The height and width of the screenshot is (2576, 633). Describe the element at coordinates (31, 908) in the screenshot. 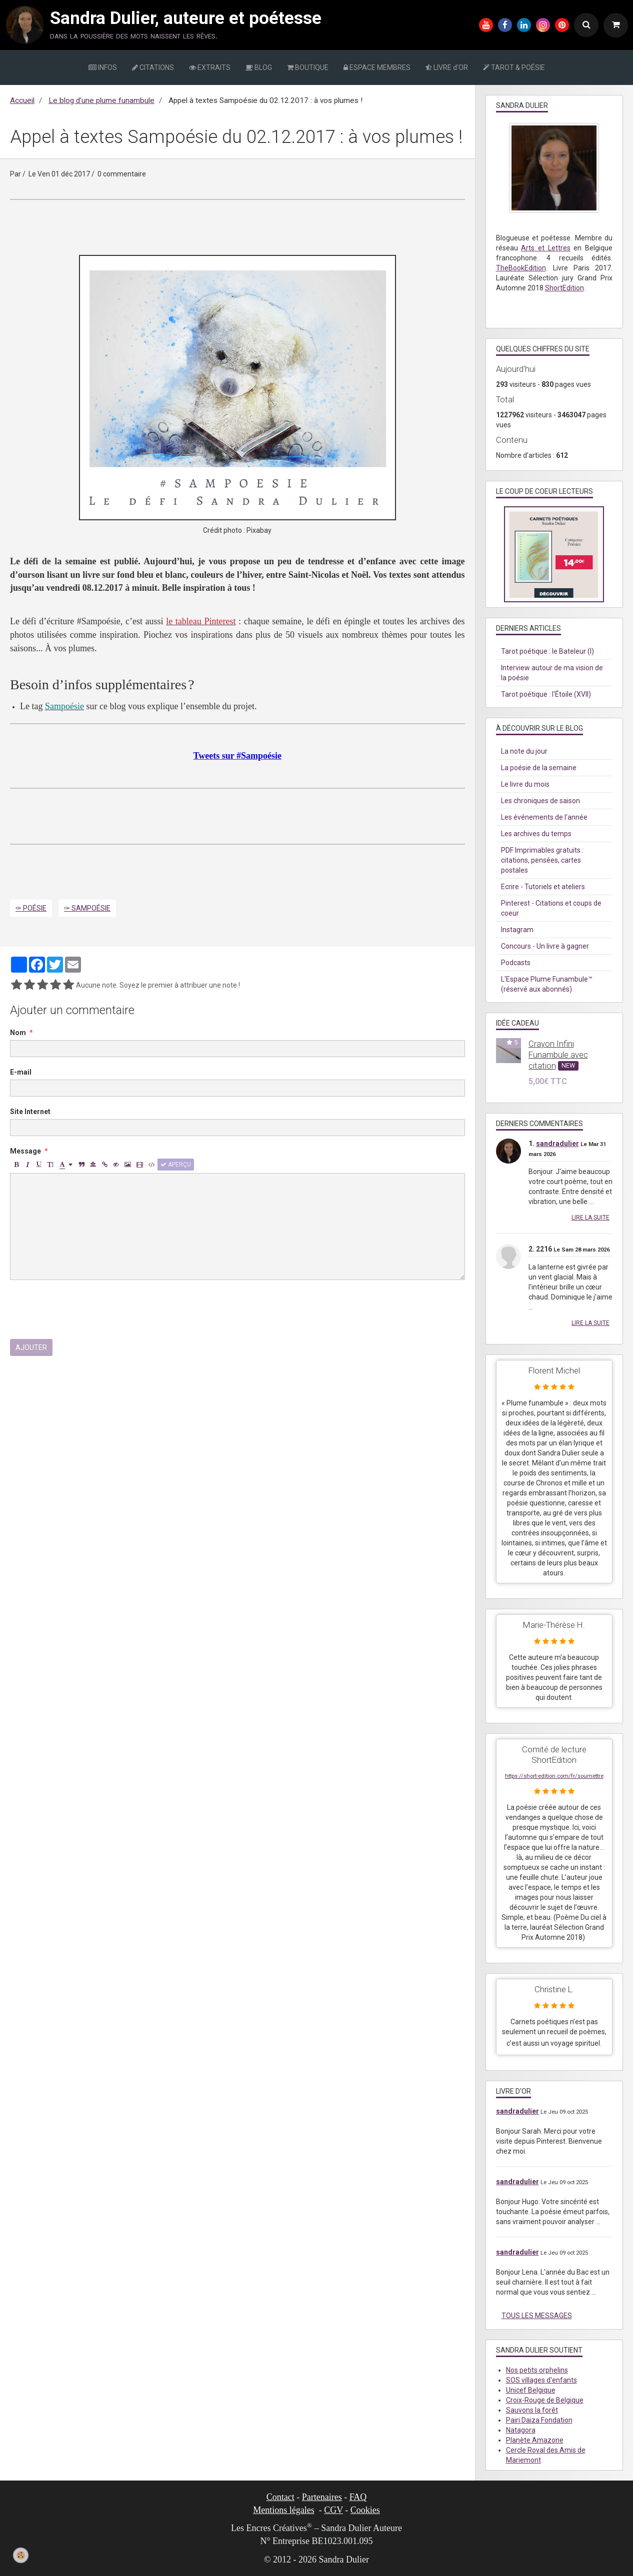

I see `✑ Poésie` at that location.